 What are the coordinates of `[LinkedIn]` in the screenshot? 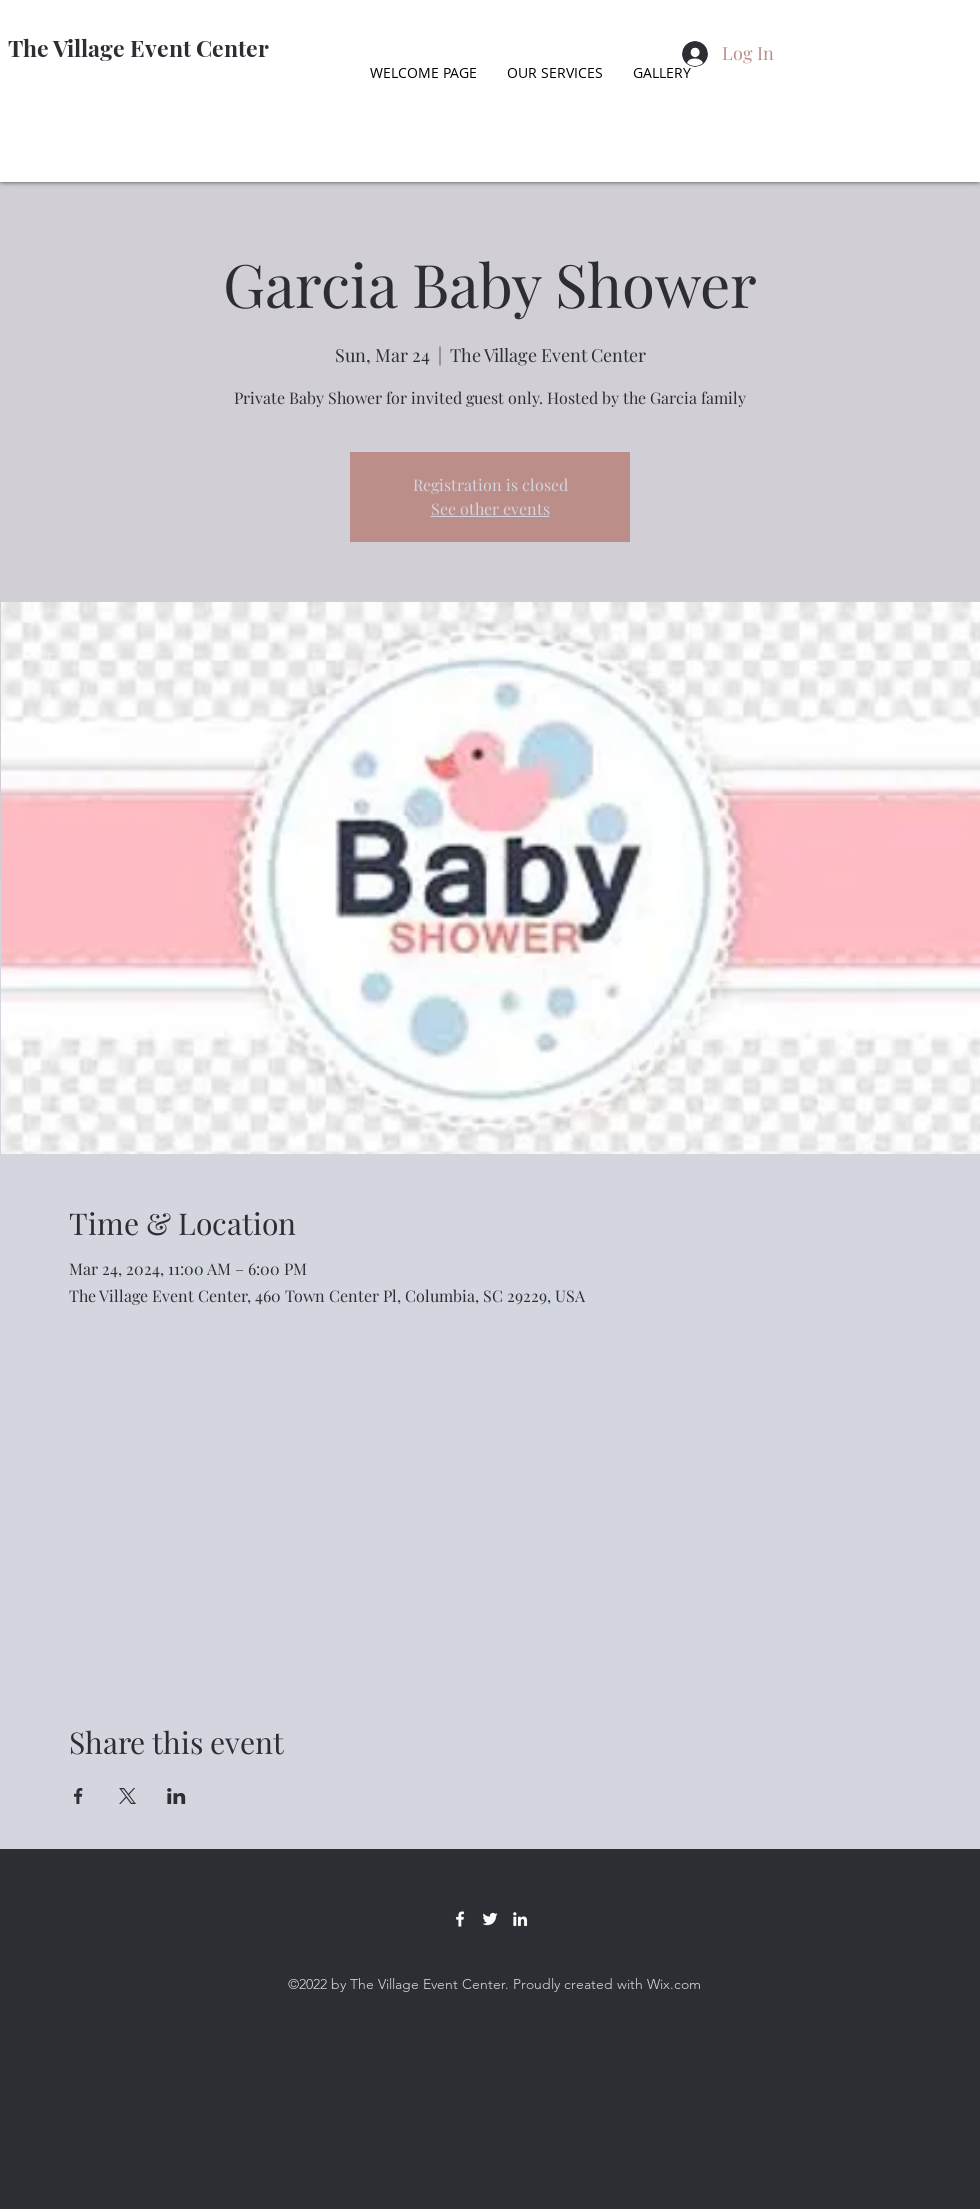 It's located at (520, 1919).